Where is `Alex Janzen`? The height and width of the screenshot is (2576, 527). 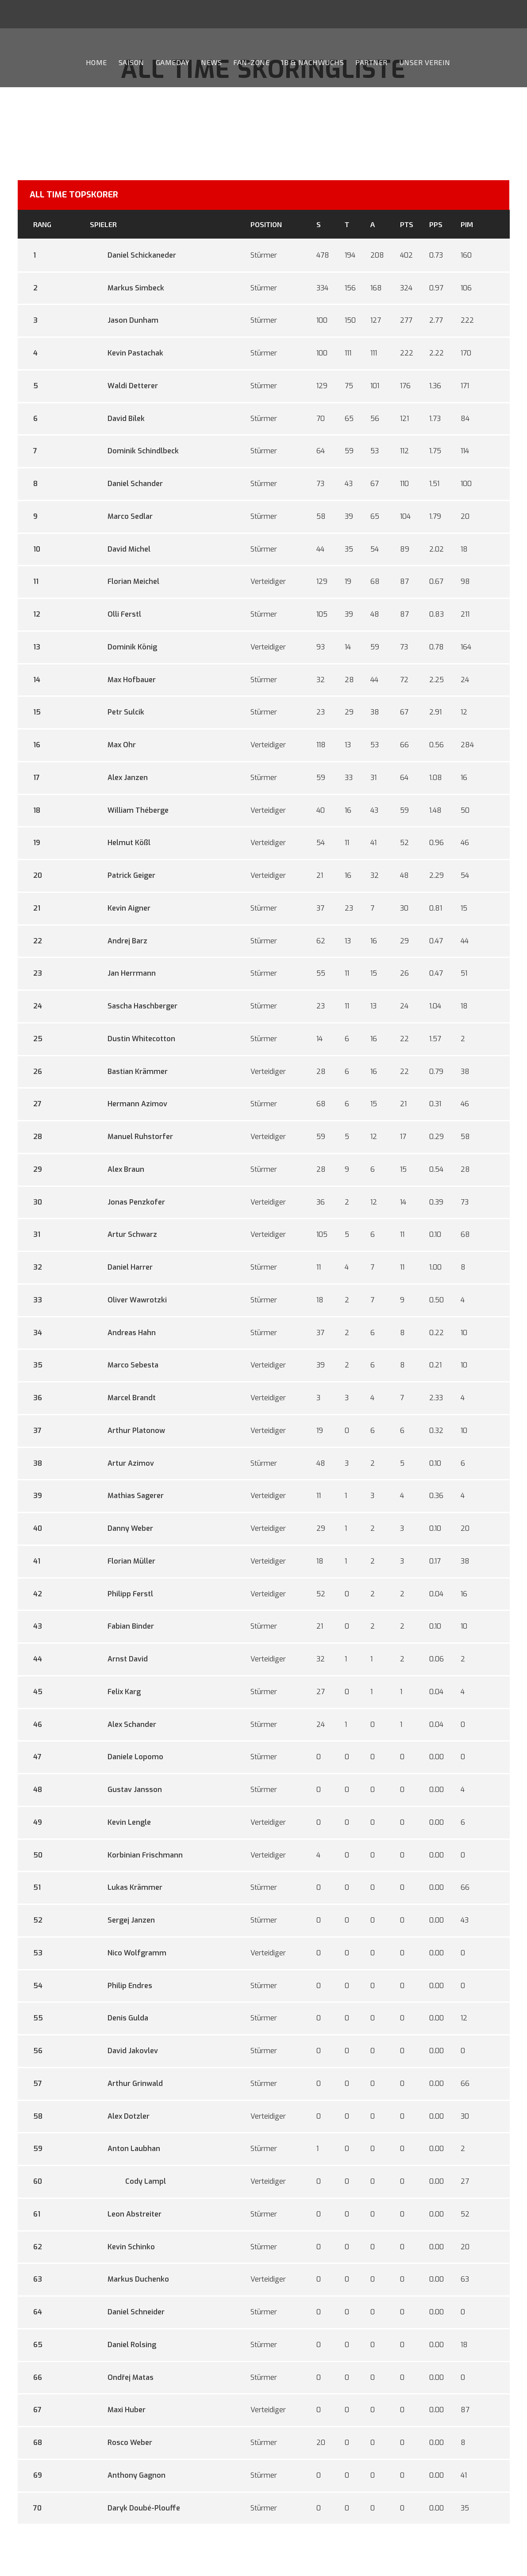 Alex Janzen is located at coordinates (119, 777).